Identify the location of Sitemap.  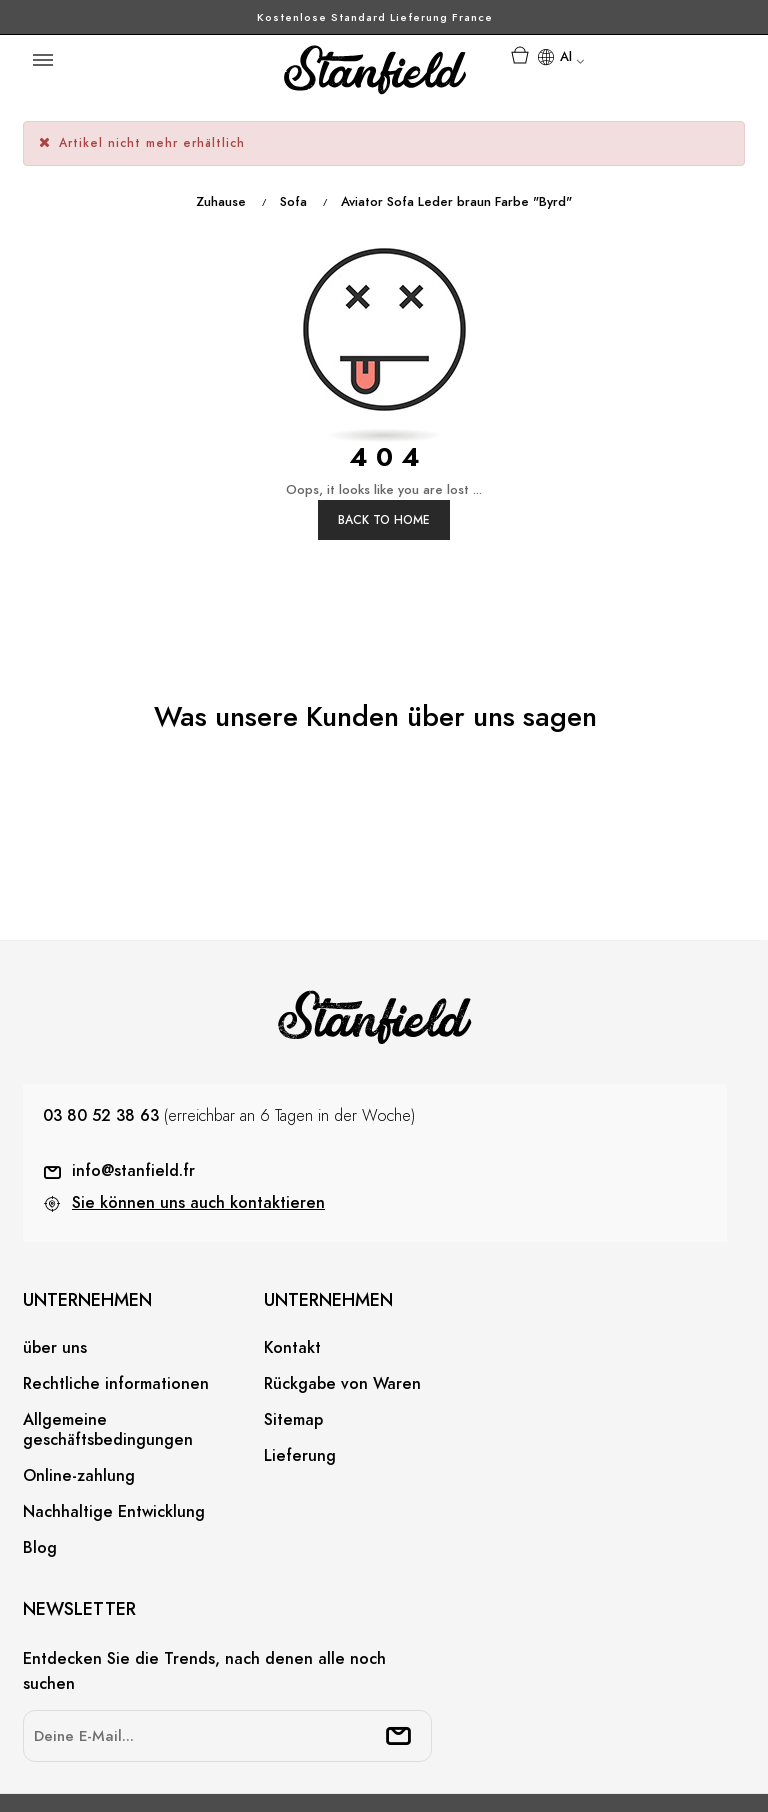
(293, 1345).